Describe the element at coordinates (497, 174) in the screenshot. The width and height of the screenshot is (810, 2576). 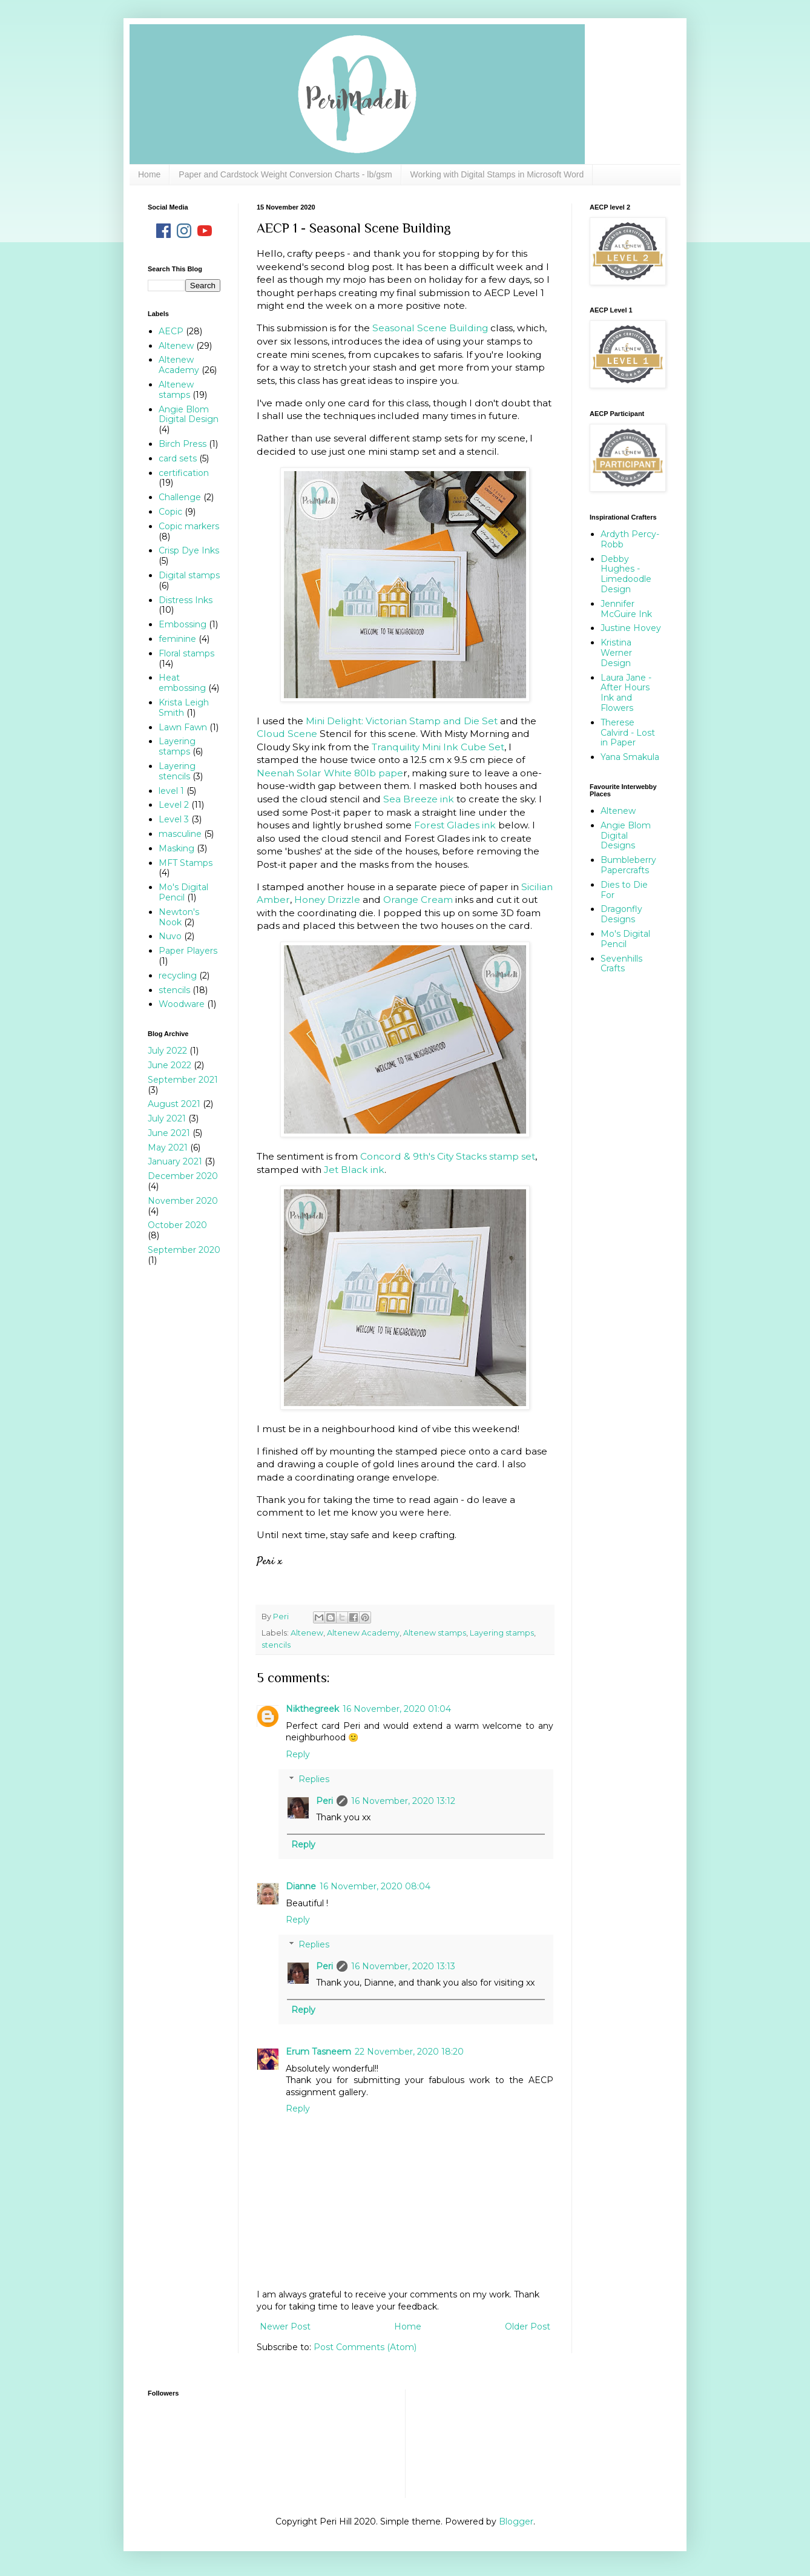
I see `Working with Digital Stamps in Microsoft Word` at that location.